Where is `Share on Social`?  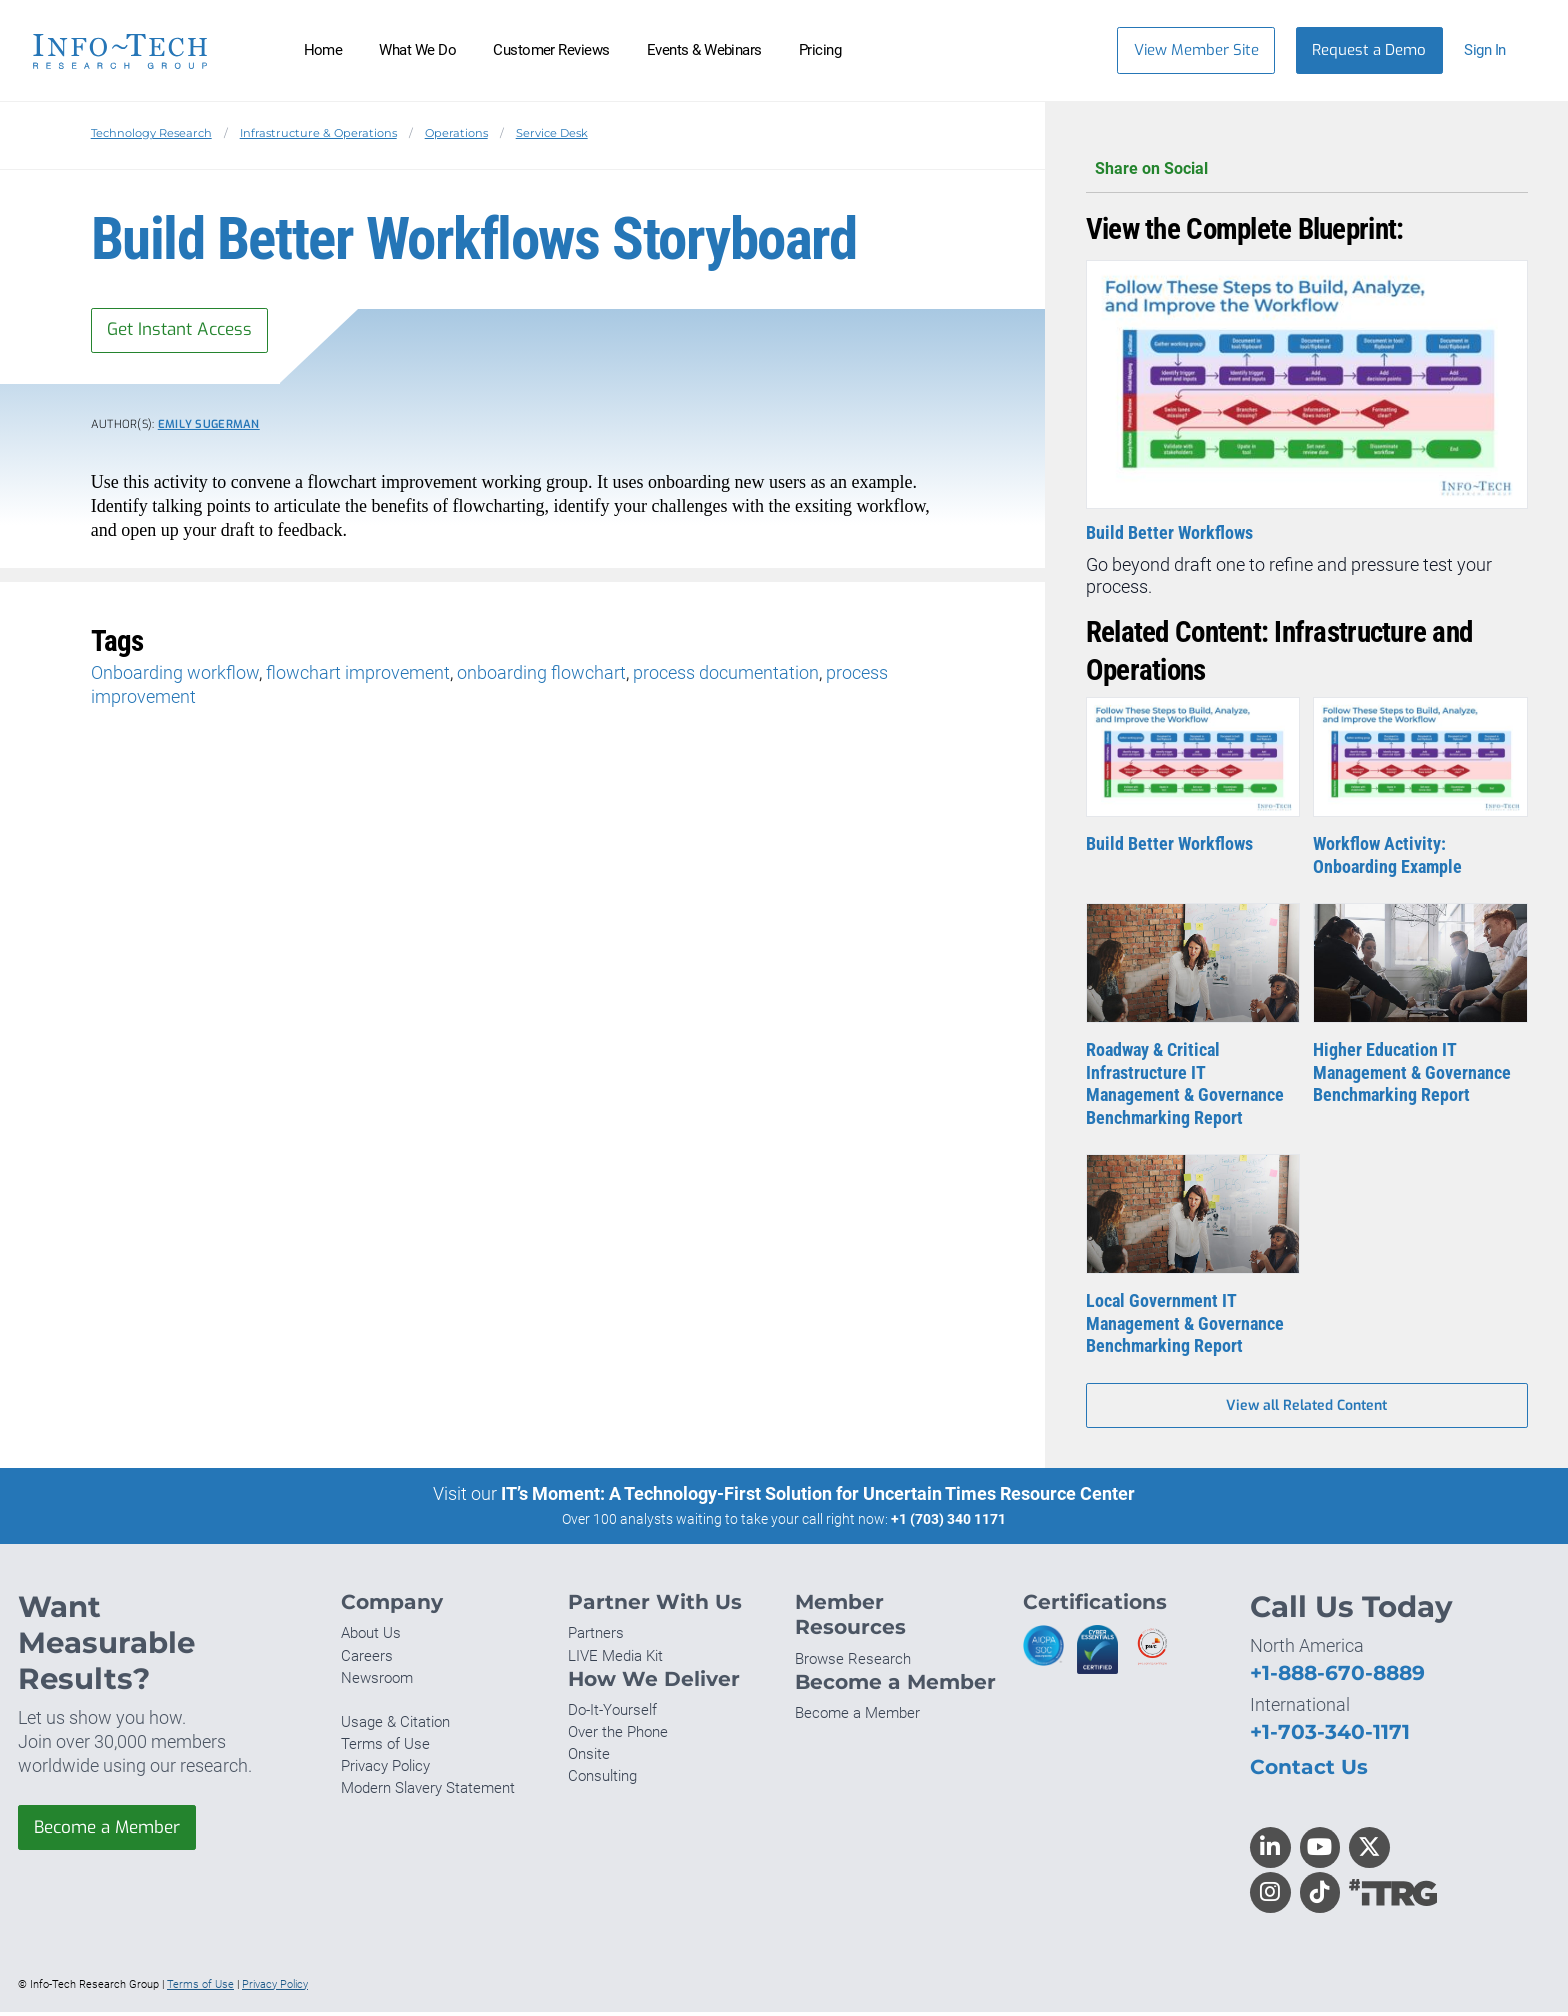 Share on Social is located at coordinates (1307, 169).